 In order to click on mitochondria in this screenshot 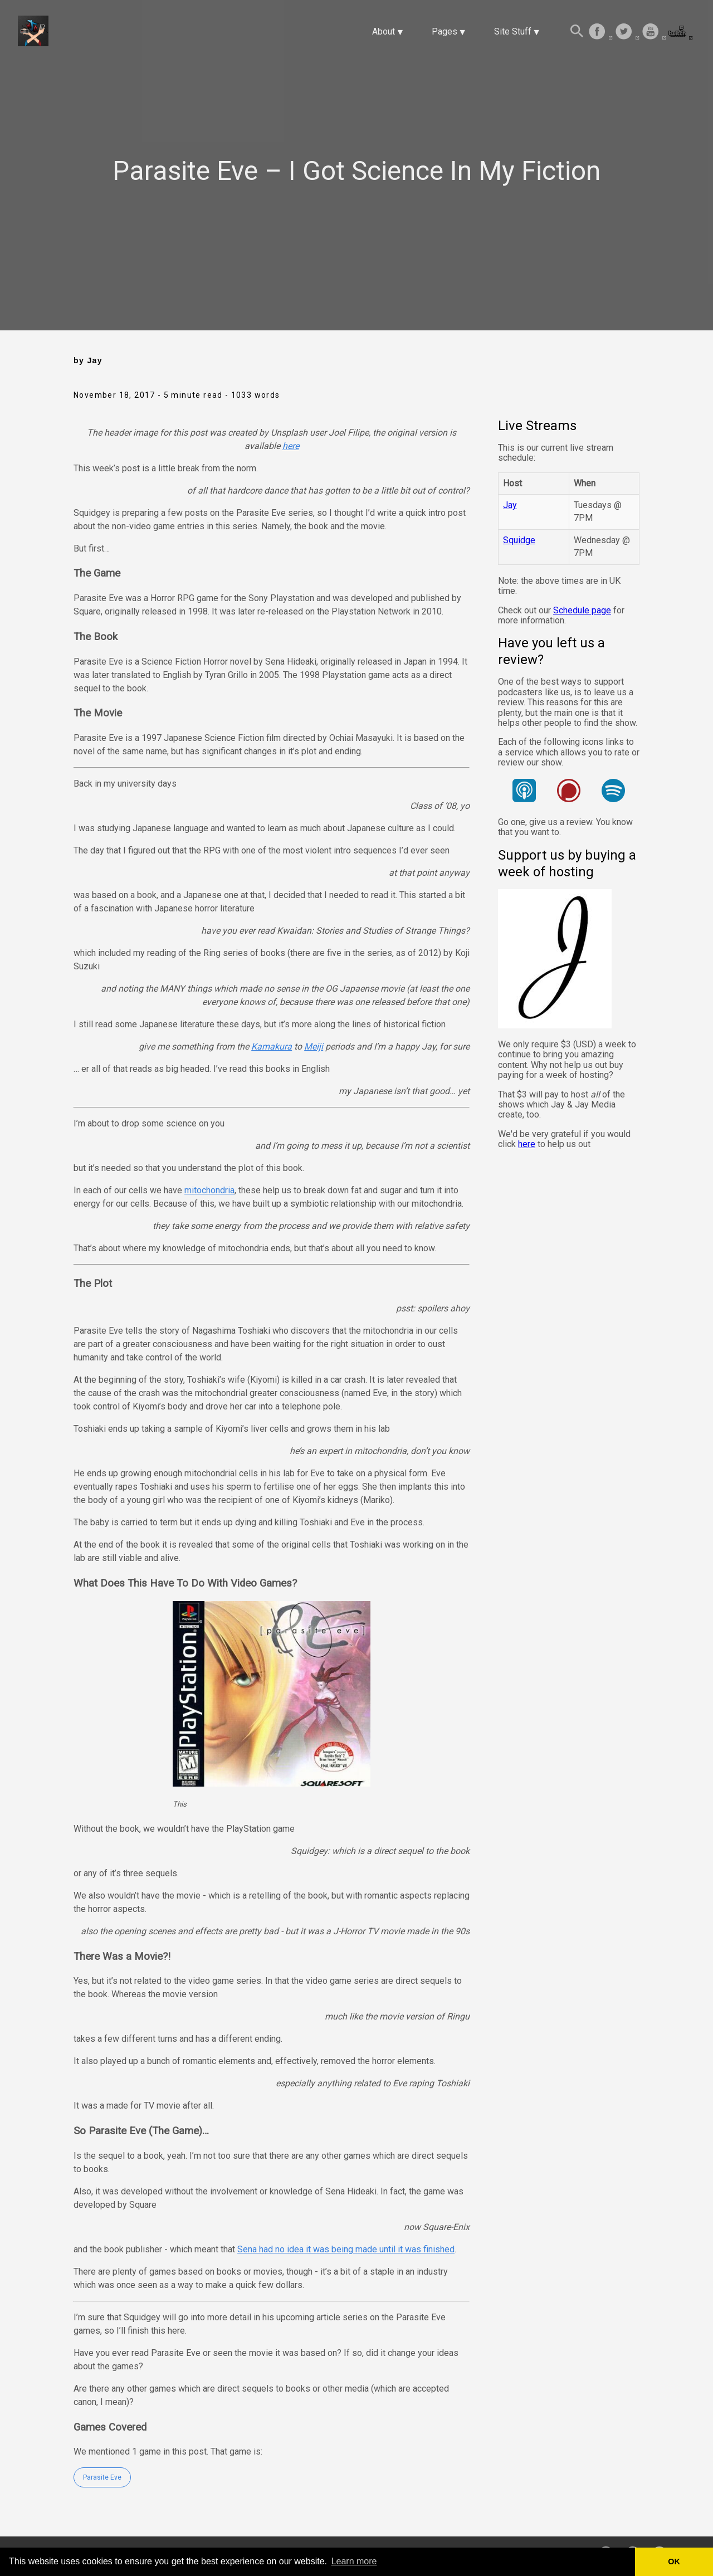, I will do `click(209, 1190)`.